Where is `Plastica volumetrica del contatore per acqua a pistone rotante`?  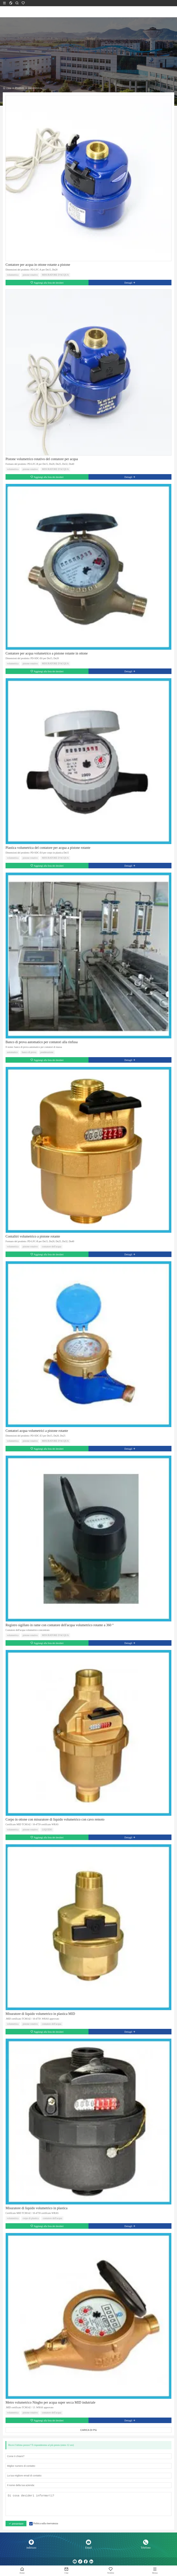
Plastica volumetrica del contatore per acqua a pistone rotante is located at coordinates (48, 848).